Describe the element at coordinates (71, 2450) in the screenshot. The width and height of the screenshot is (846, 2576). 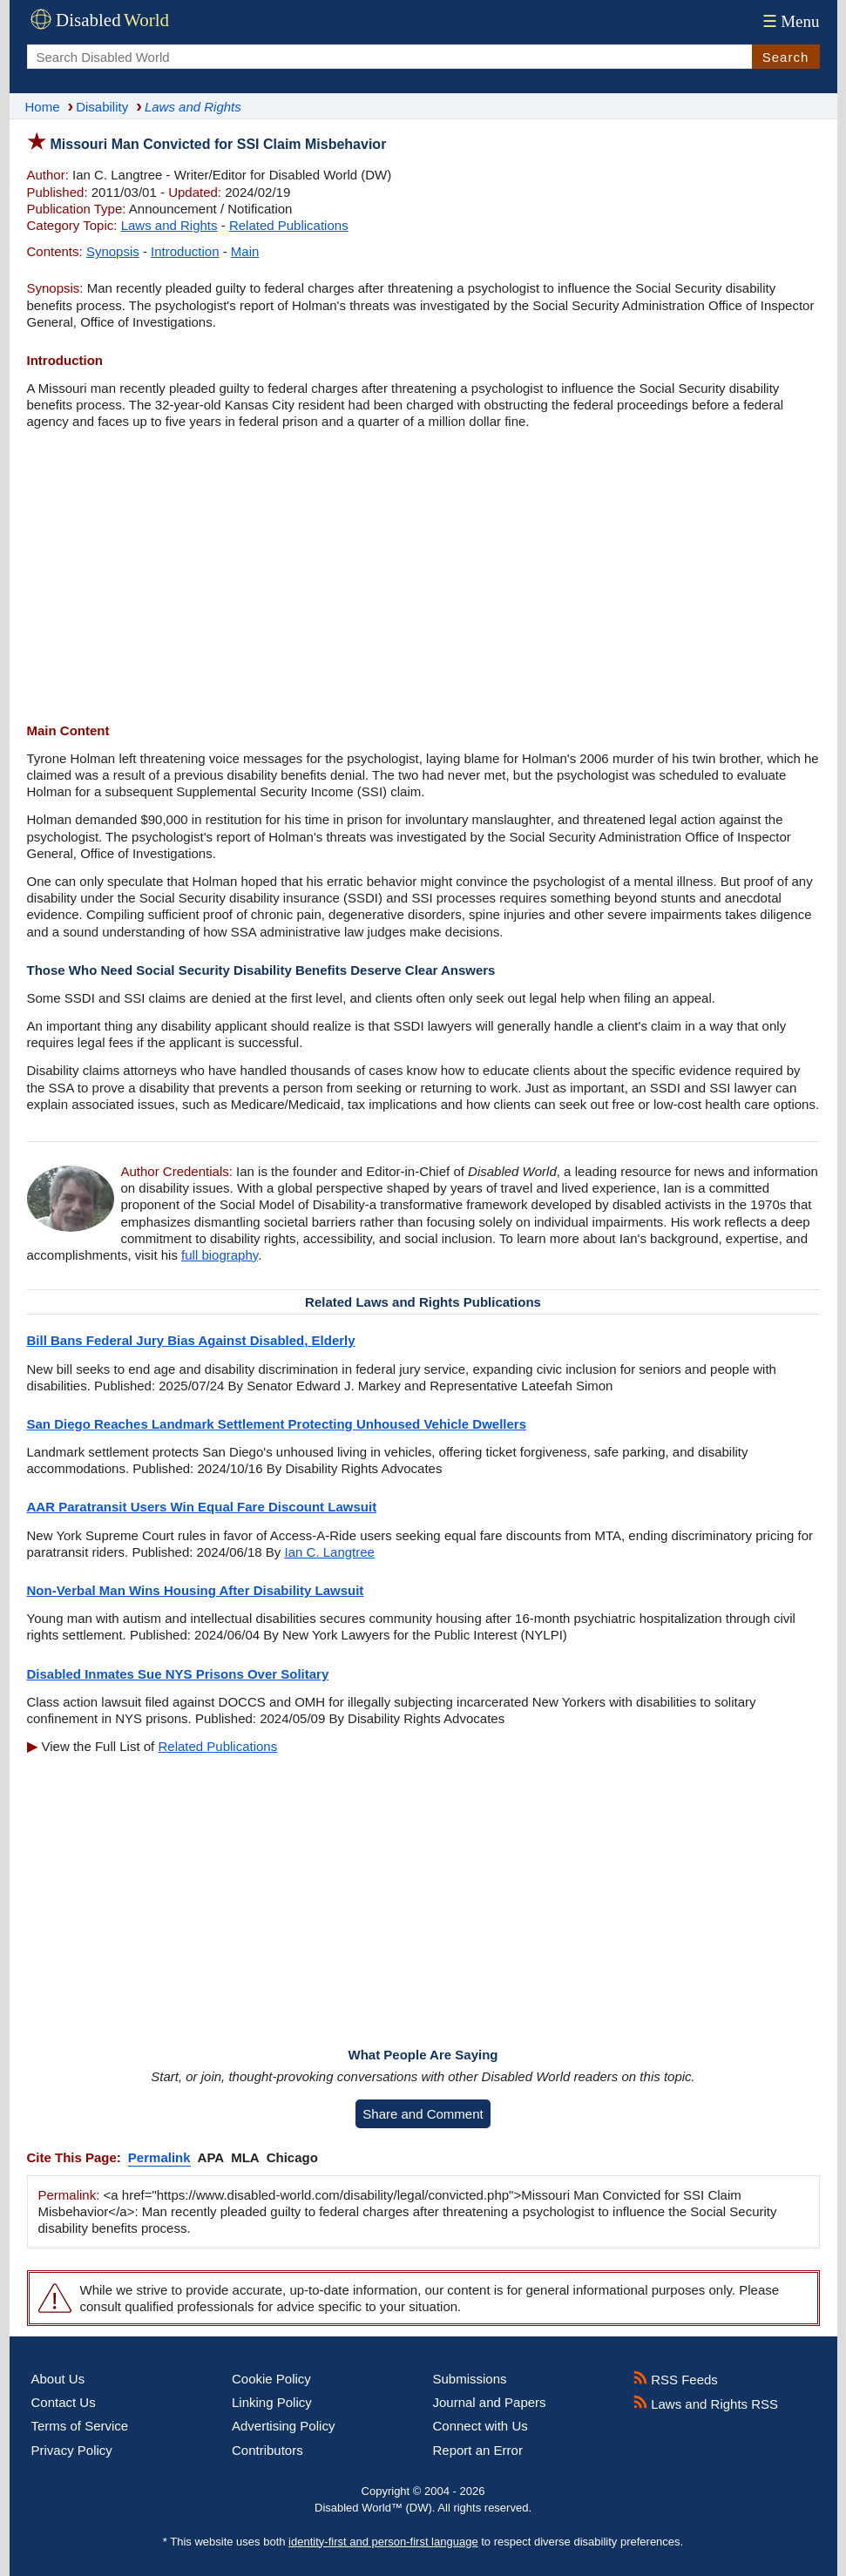
I see `Privacy Policy` at that location.